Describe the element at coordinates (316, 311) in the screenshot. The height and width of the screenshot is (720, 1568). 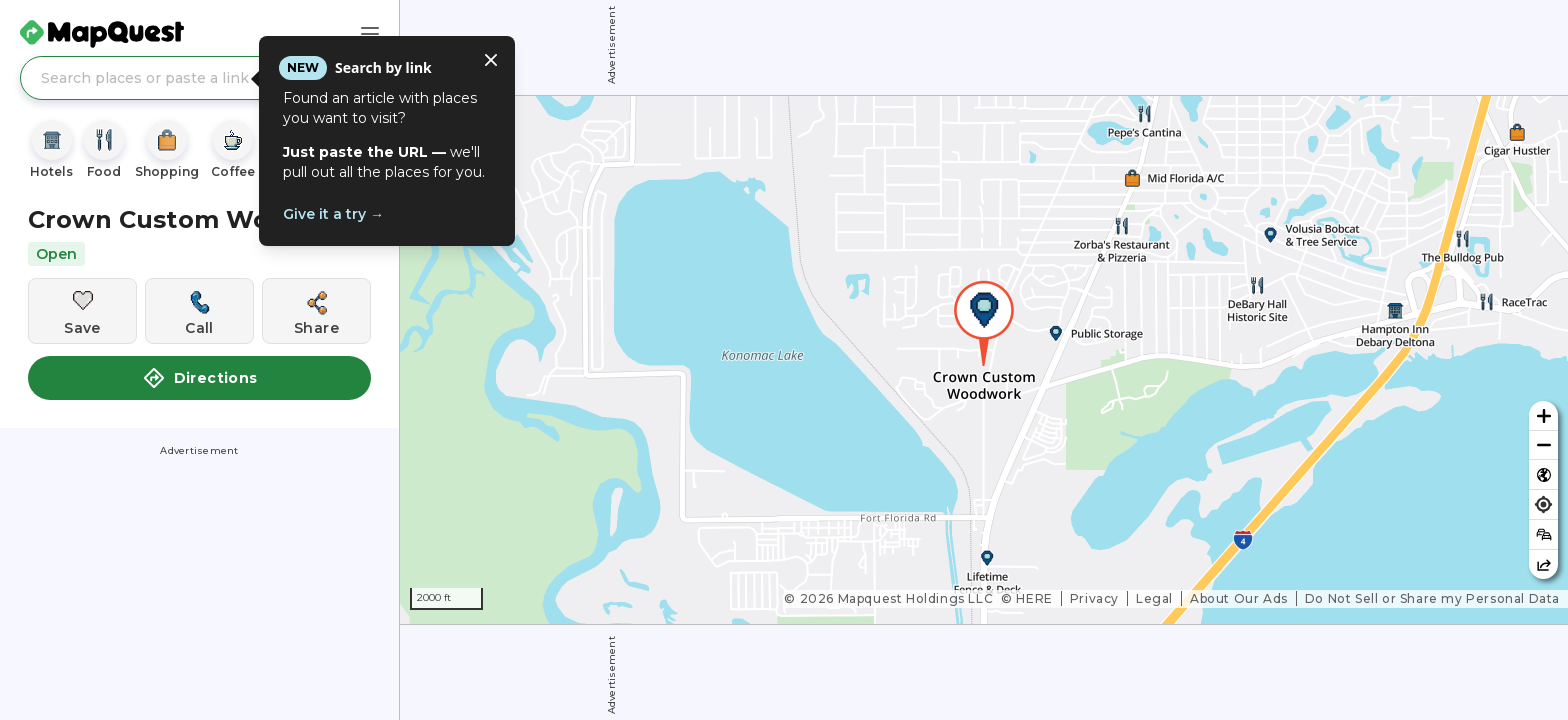
I see `[Share this location]` at that location.